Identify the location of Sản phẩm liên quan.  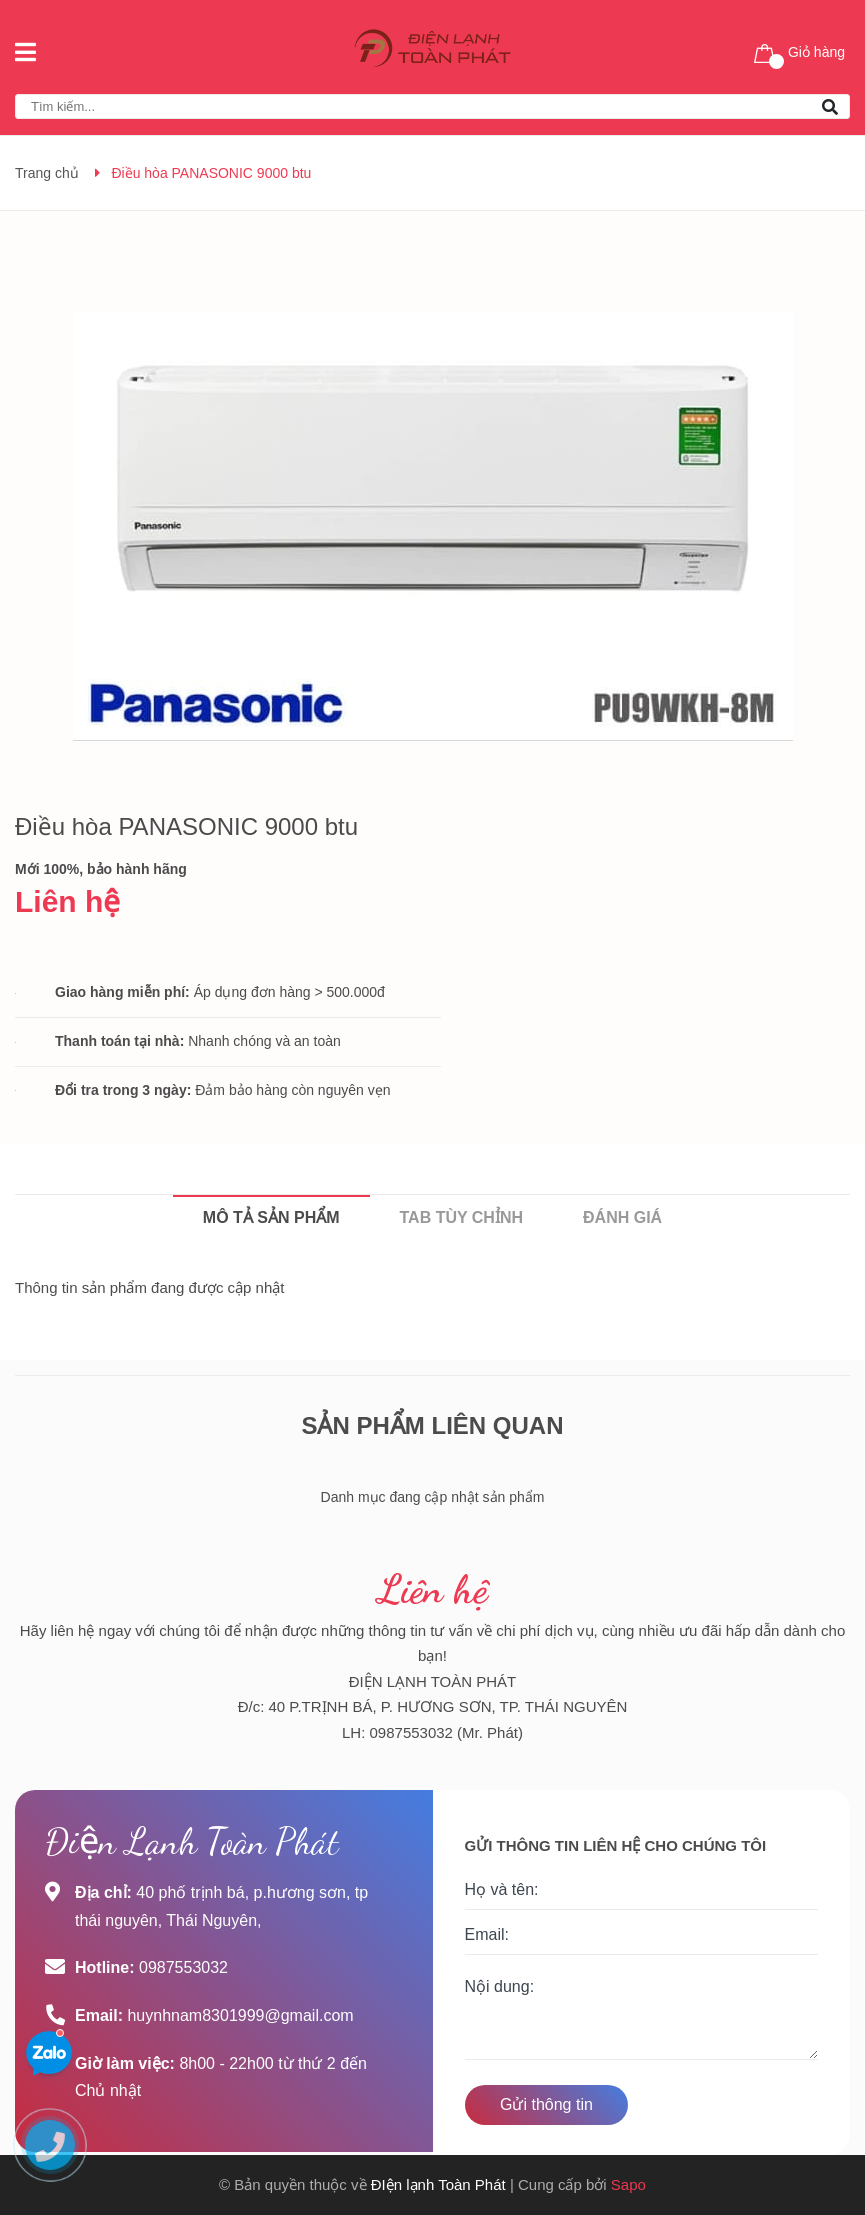
(432, 1425).